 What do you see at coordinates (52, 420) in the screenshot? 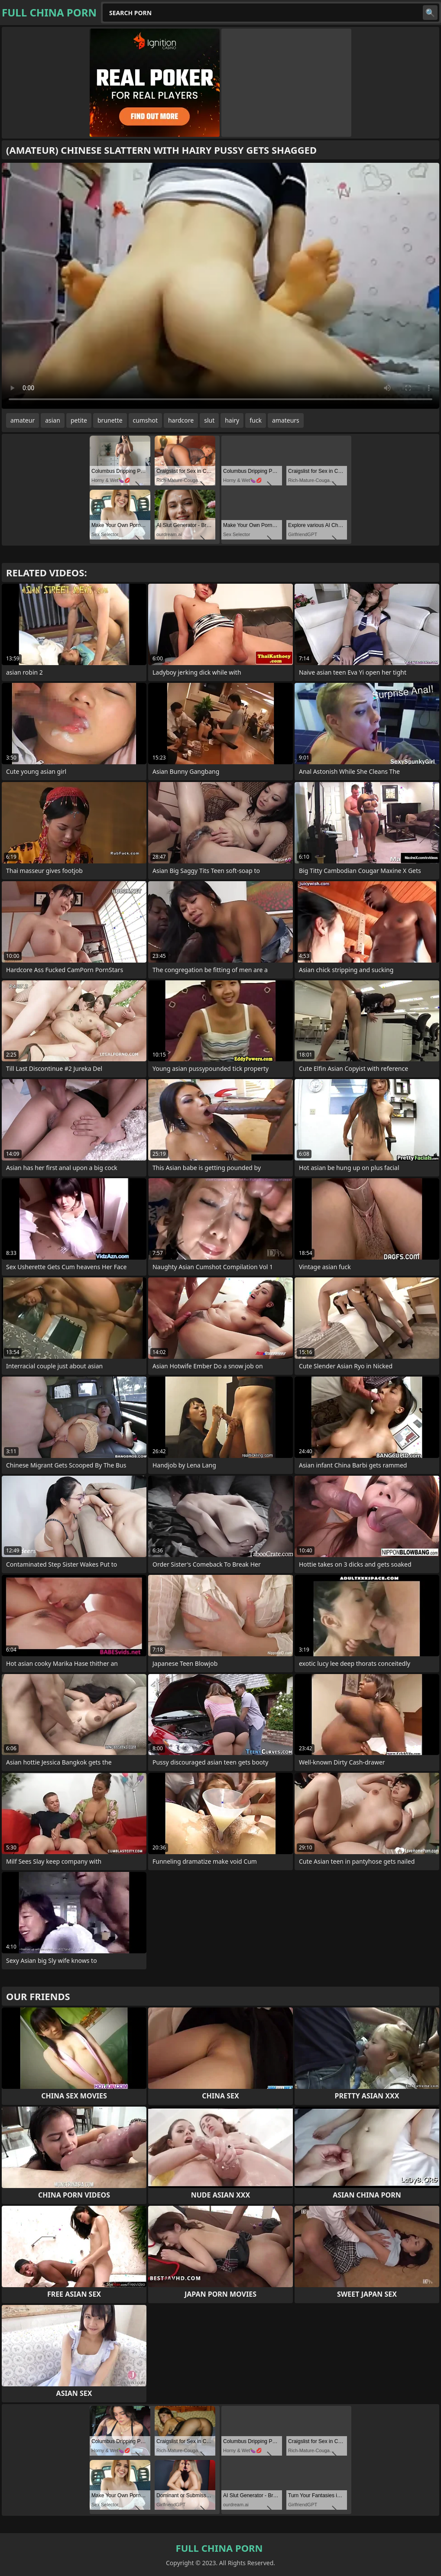
I see `asian` at bounding box center [52, 420].